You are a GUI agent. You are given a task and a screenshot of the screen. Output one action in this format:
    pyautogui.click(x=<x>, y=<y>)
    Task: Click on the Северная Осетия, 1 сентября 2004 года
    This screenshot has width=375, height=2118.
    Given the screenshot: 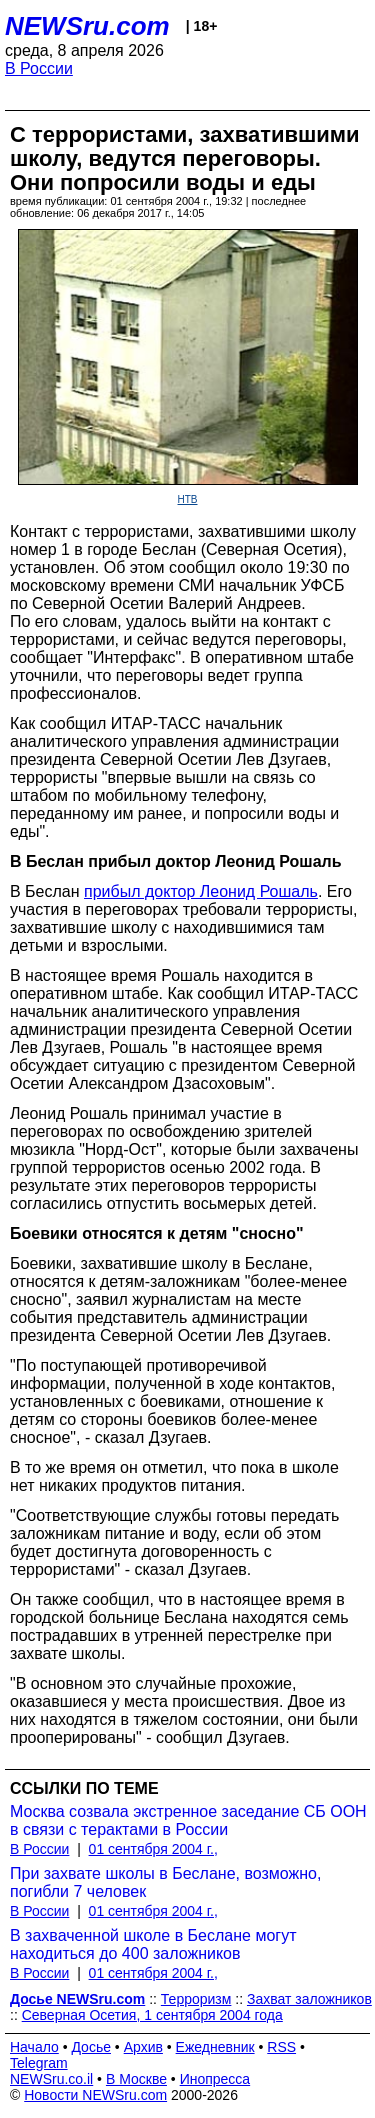 What is the action you would take?
    pyautogui.click(x=152, y=2015)
    